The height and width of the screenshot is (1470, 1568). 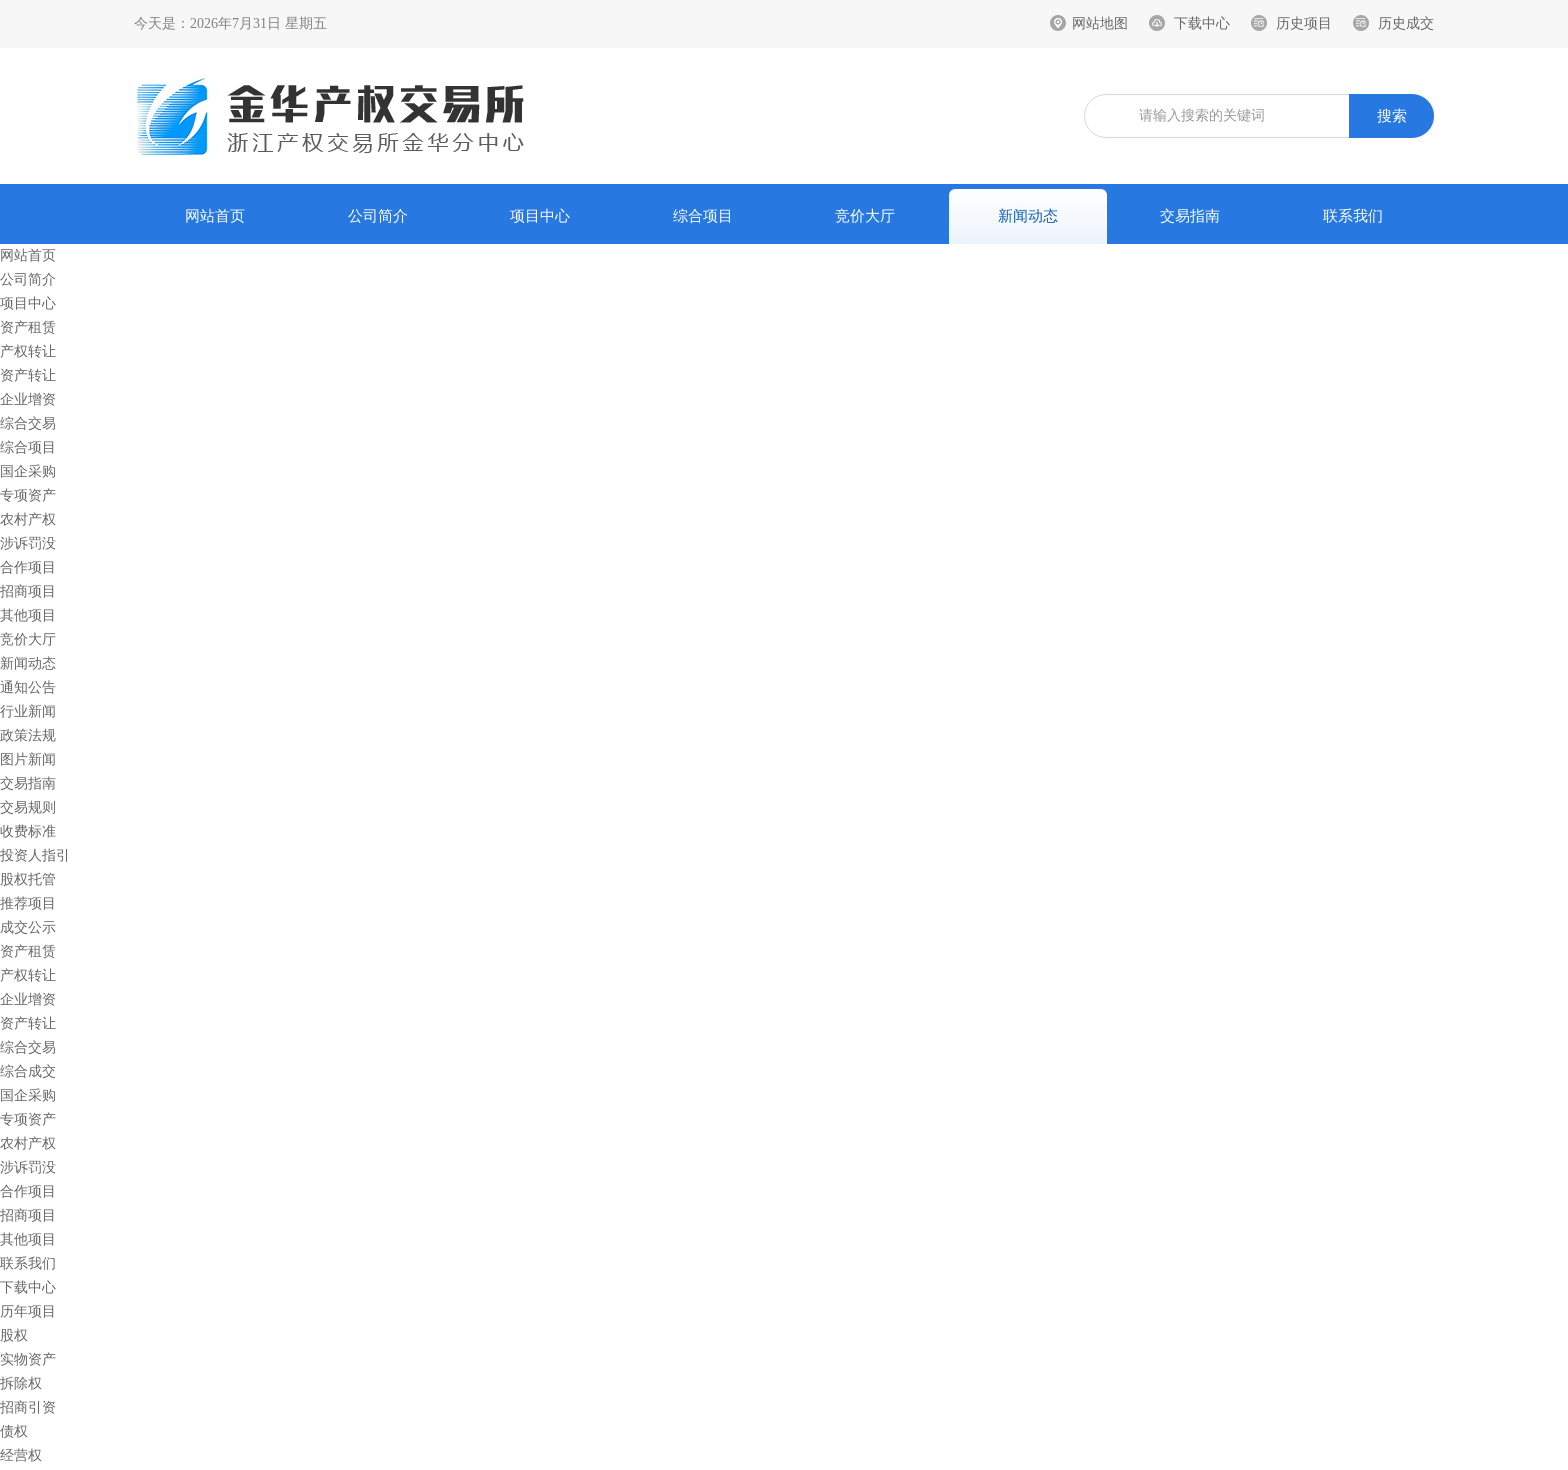 What do you see at coordinates (1190, 216) in the screenshot?
I see `交易指南` at bounding box center [1190, 216].